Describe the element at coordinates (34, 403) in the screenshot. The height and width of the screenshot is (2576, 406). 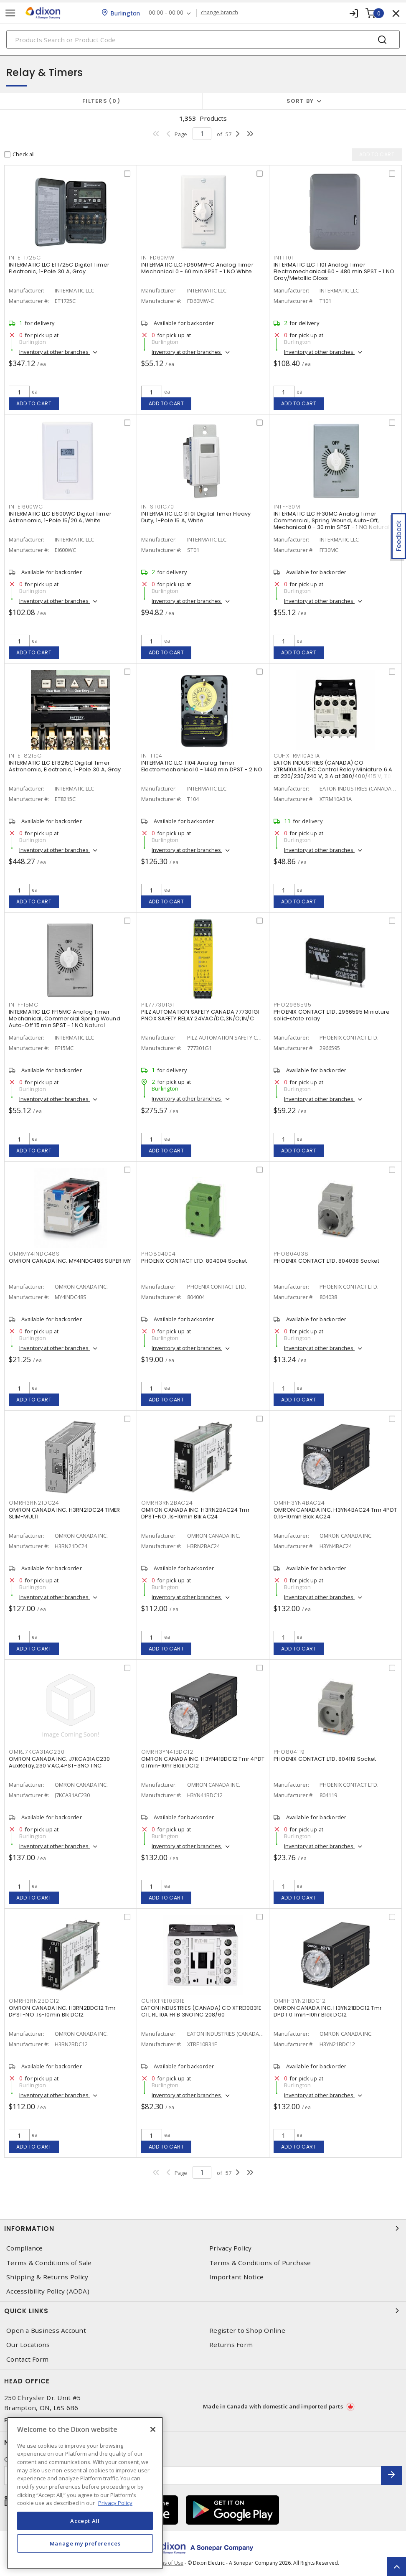
I see `Add to cart` at that location.